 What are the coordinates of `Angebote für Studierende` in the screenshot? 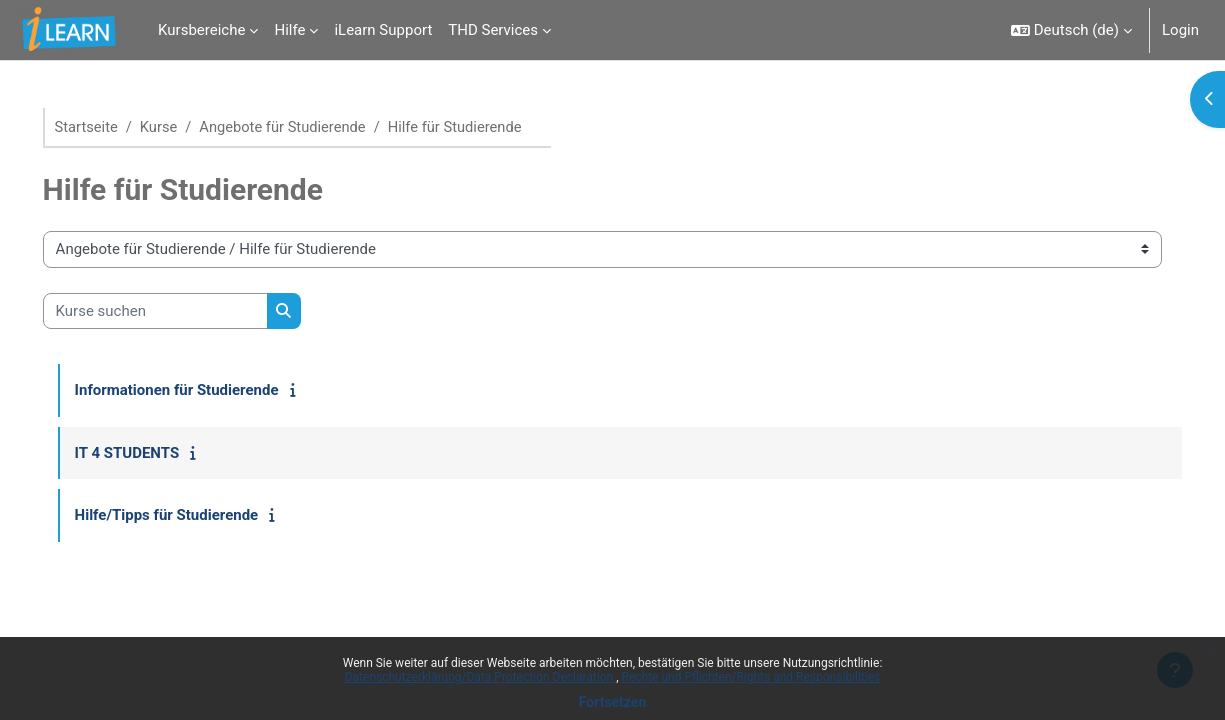 It's located at (315, 127).